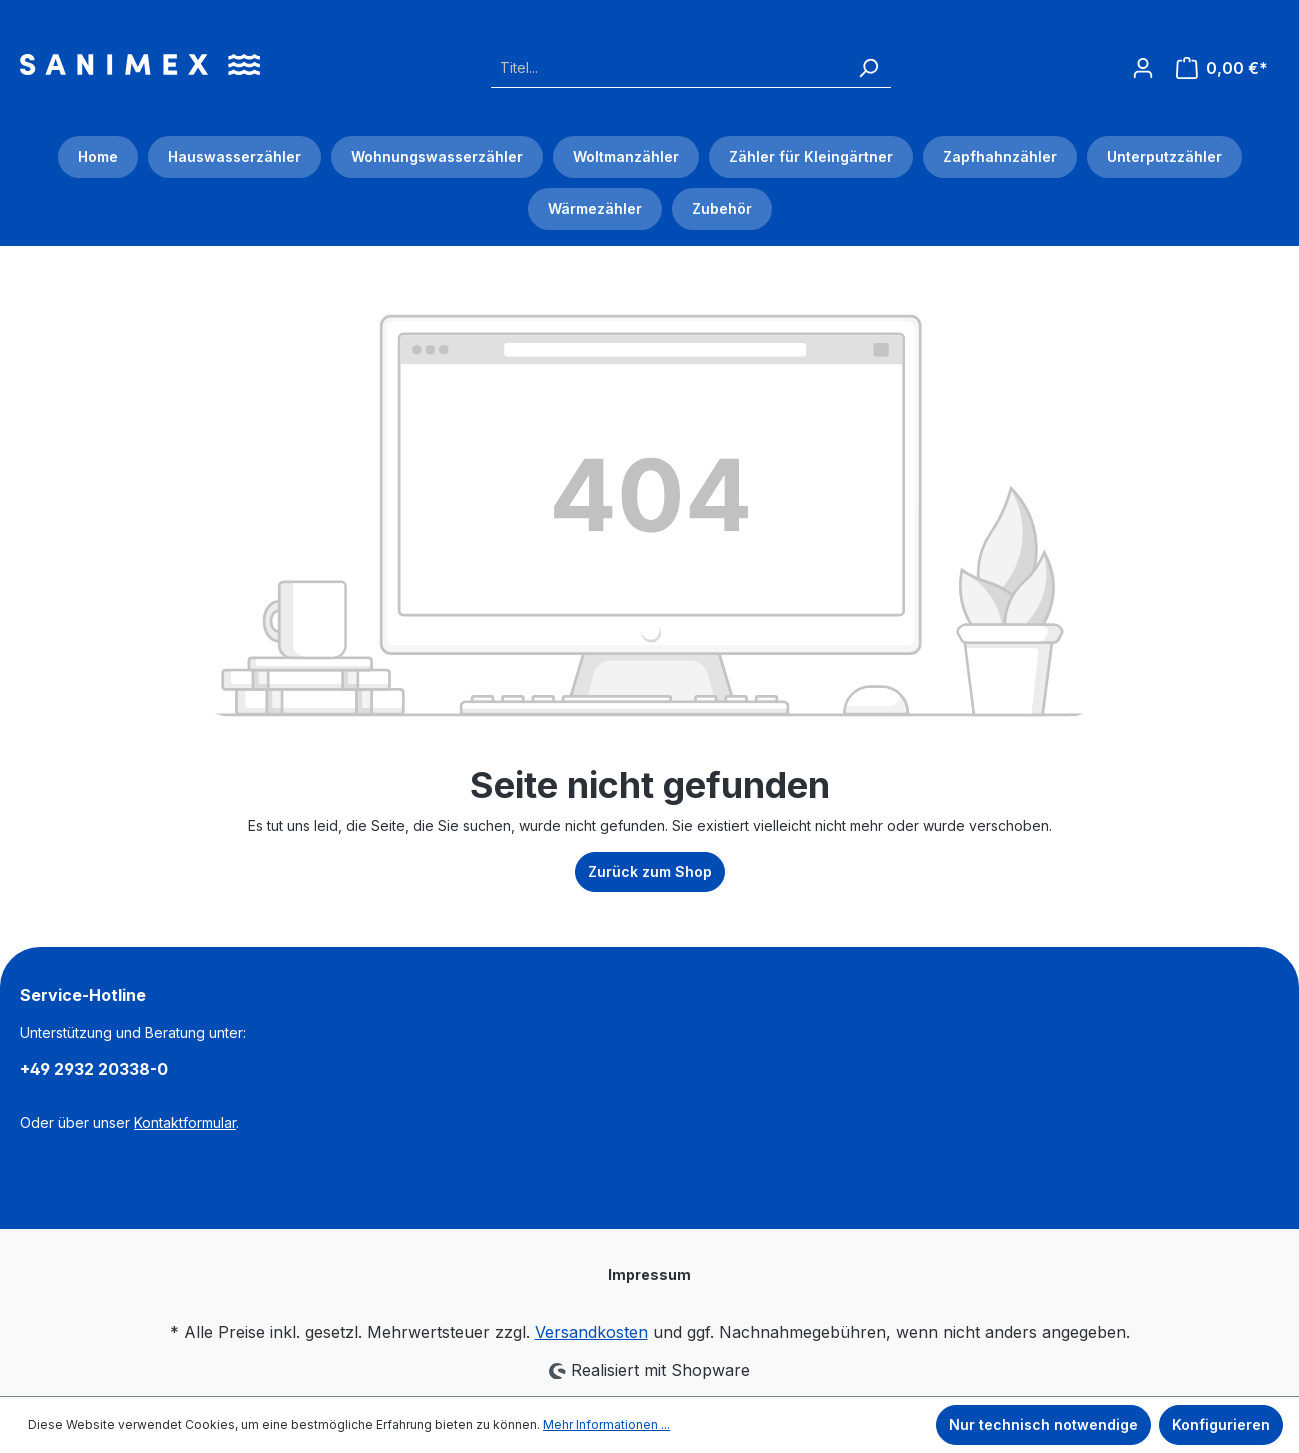  What do you see at coordinates (606, 1424) in the screenshot?
I see `Mehr Informationen ...` at bounding box center [606, 1424].